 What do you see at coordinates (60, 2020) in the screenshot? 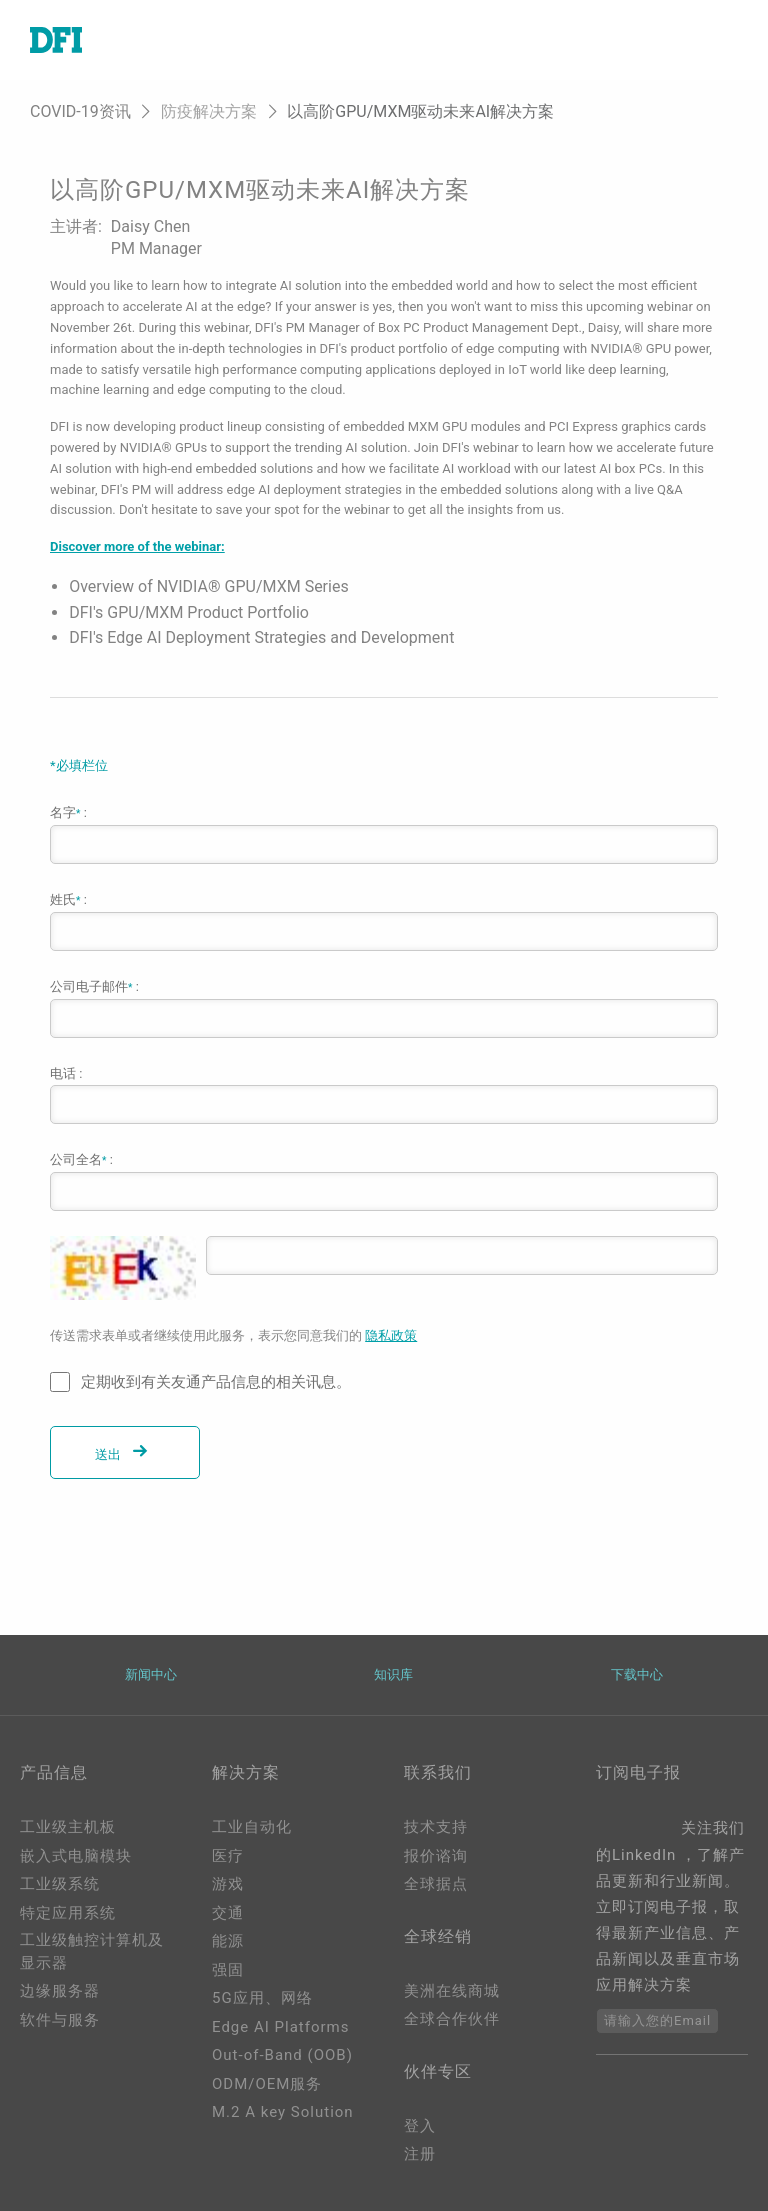
I see `软件与服务` at bounding box center [60, 2020].